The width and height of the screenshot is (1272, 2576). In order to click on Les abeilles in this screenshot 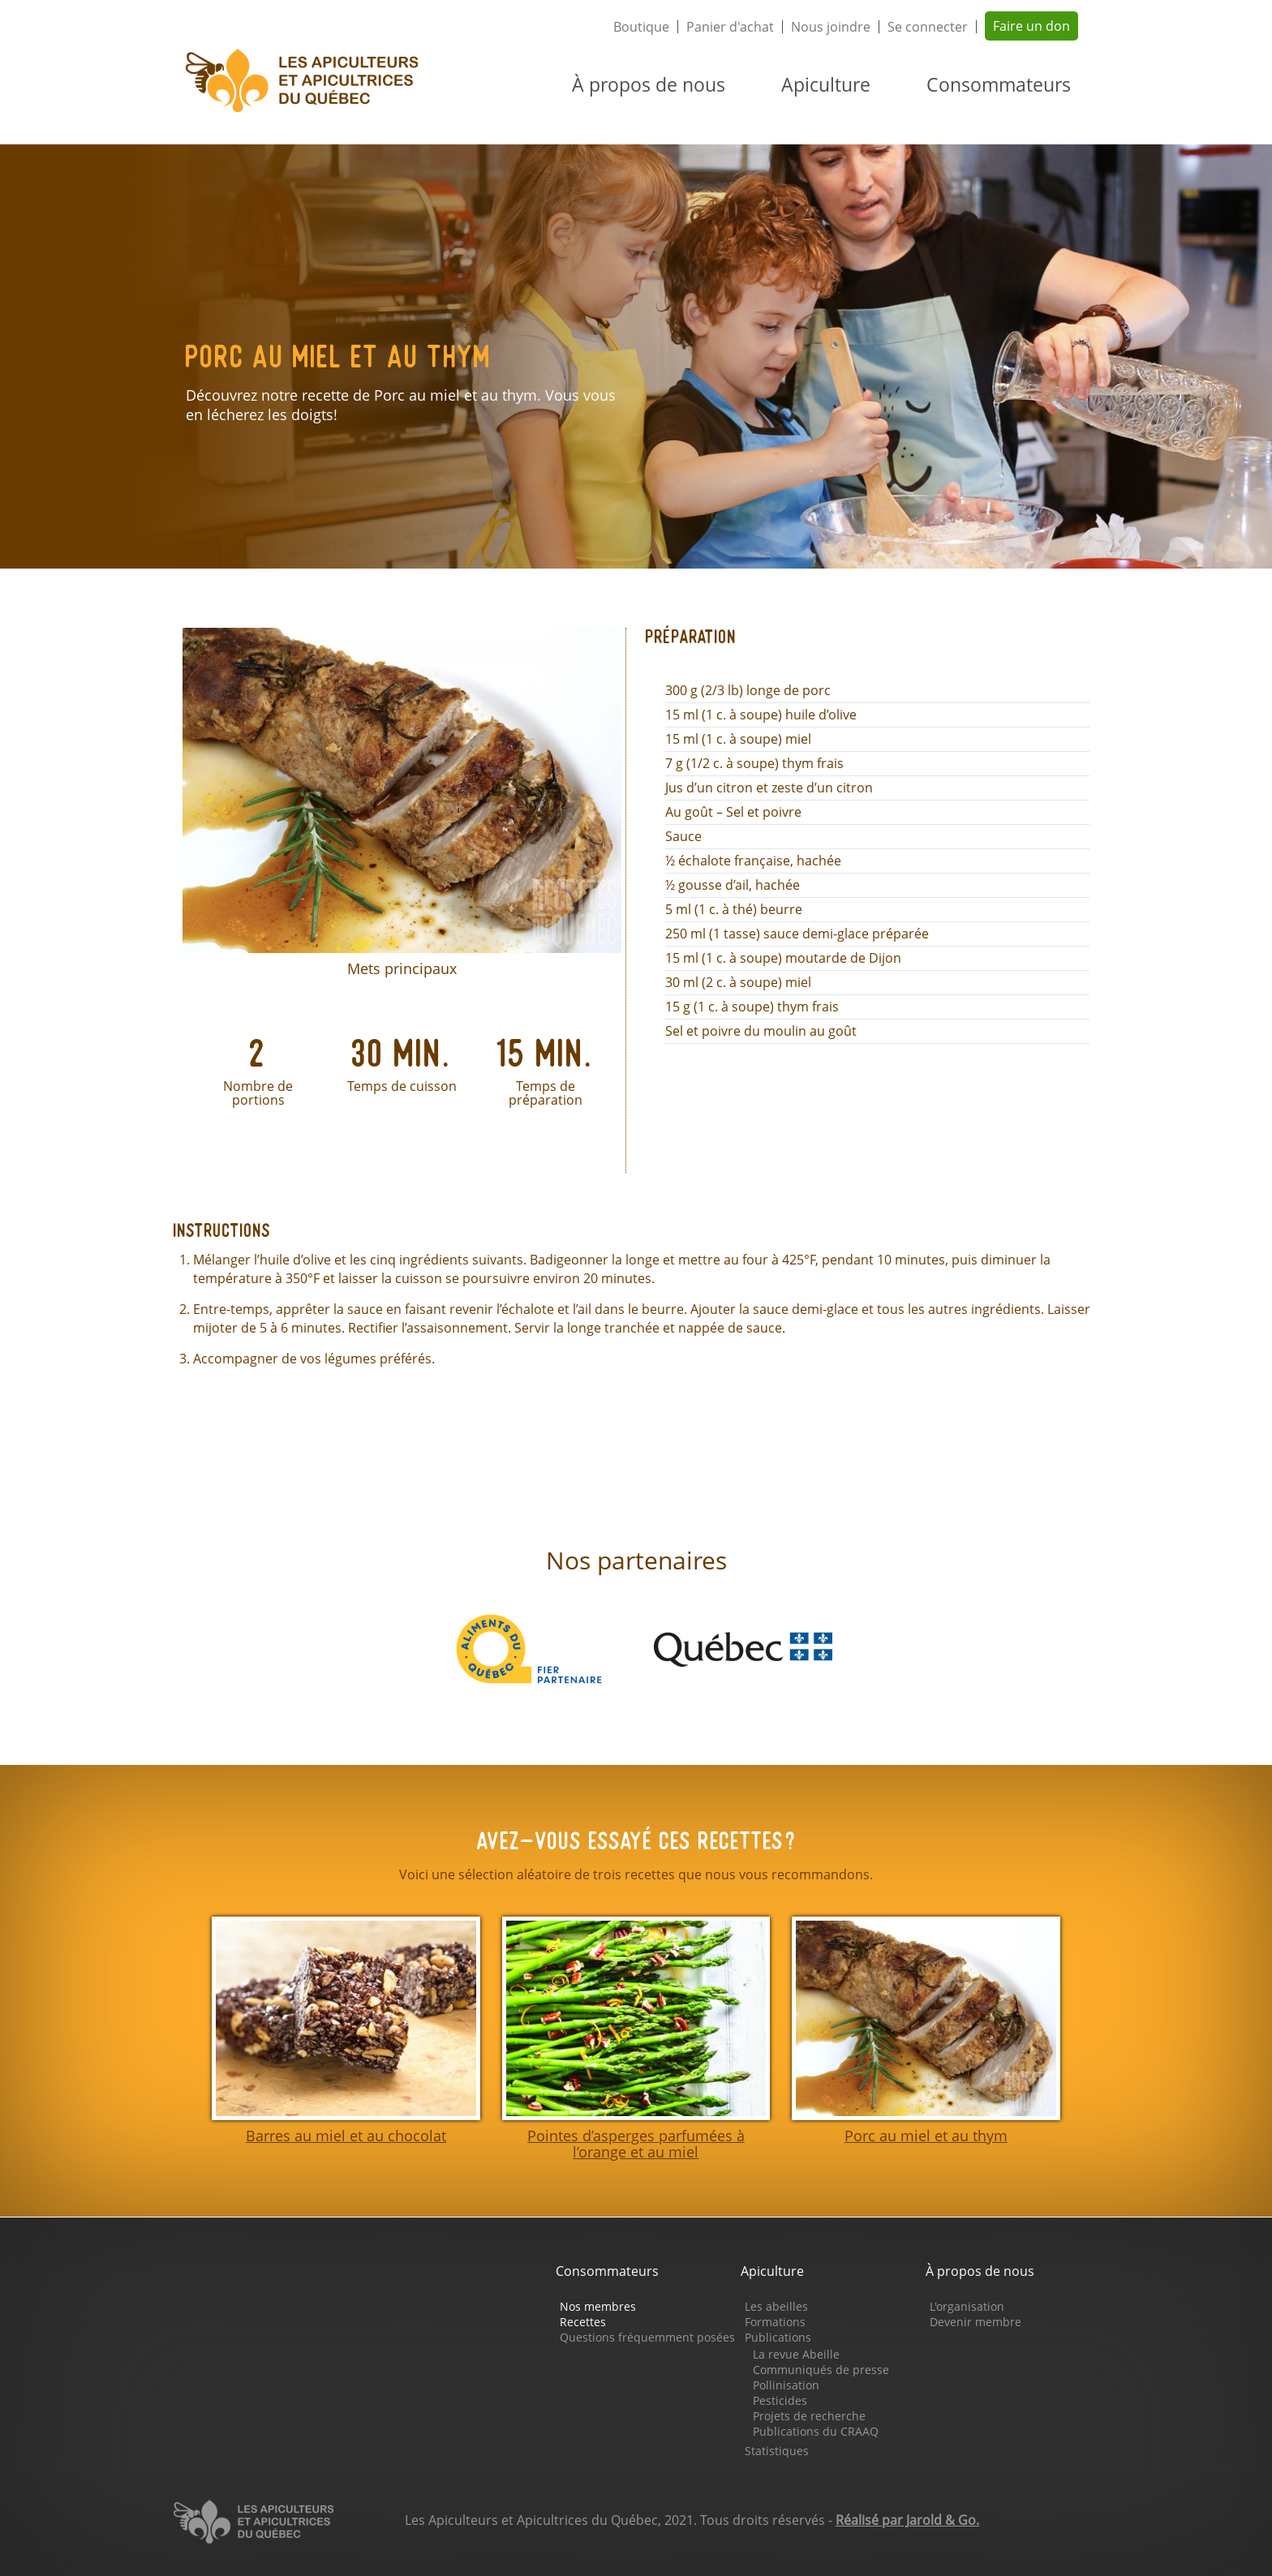, I will do `click(776, 2306)`.